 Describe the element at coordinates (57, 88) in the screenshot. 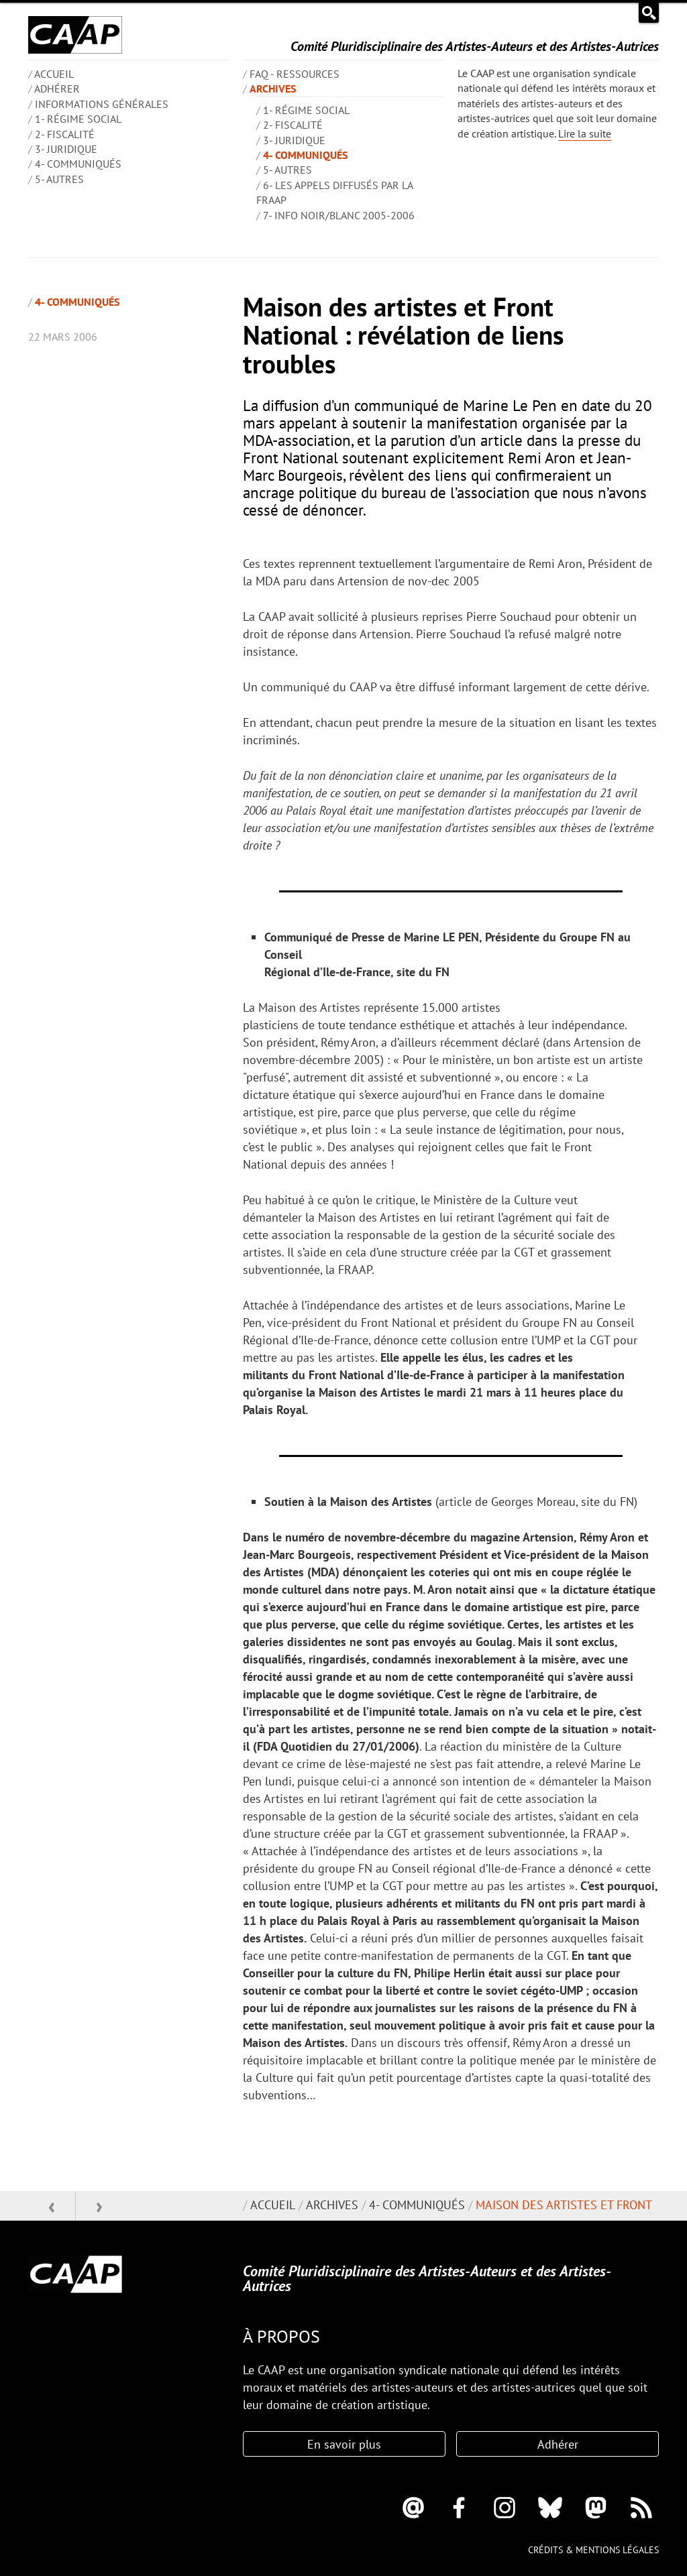

I see `Adhérer` at that location.